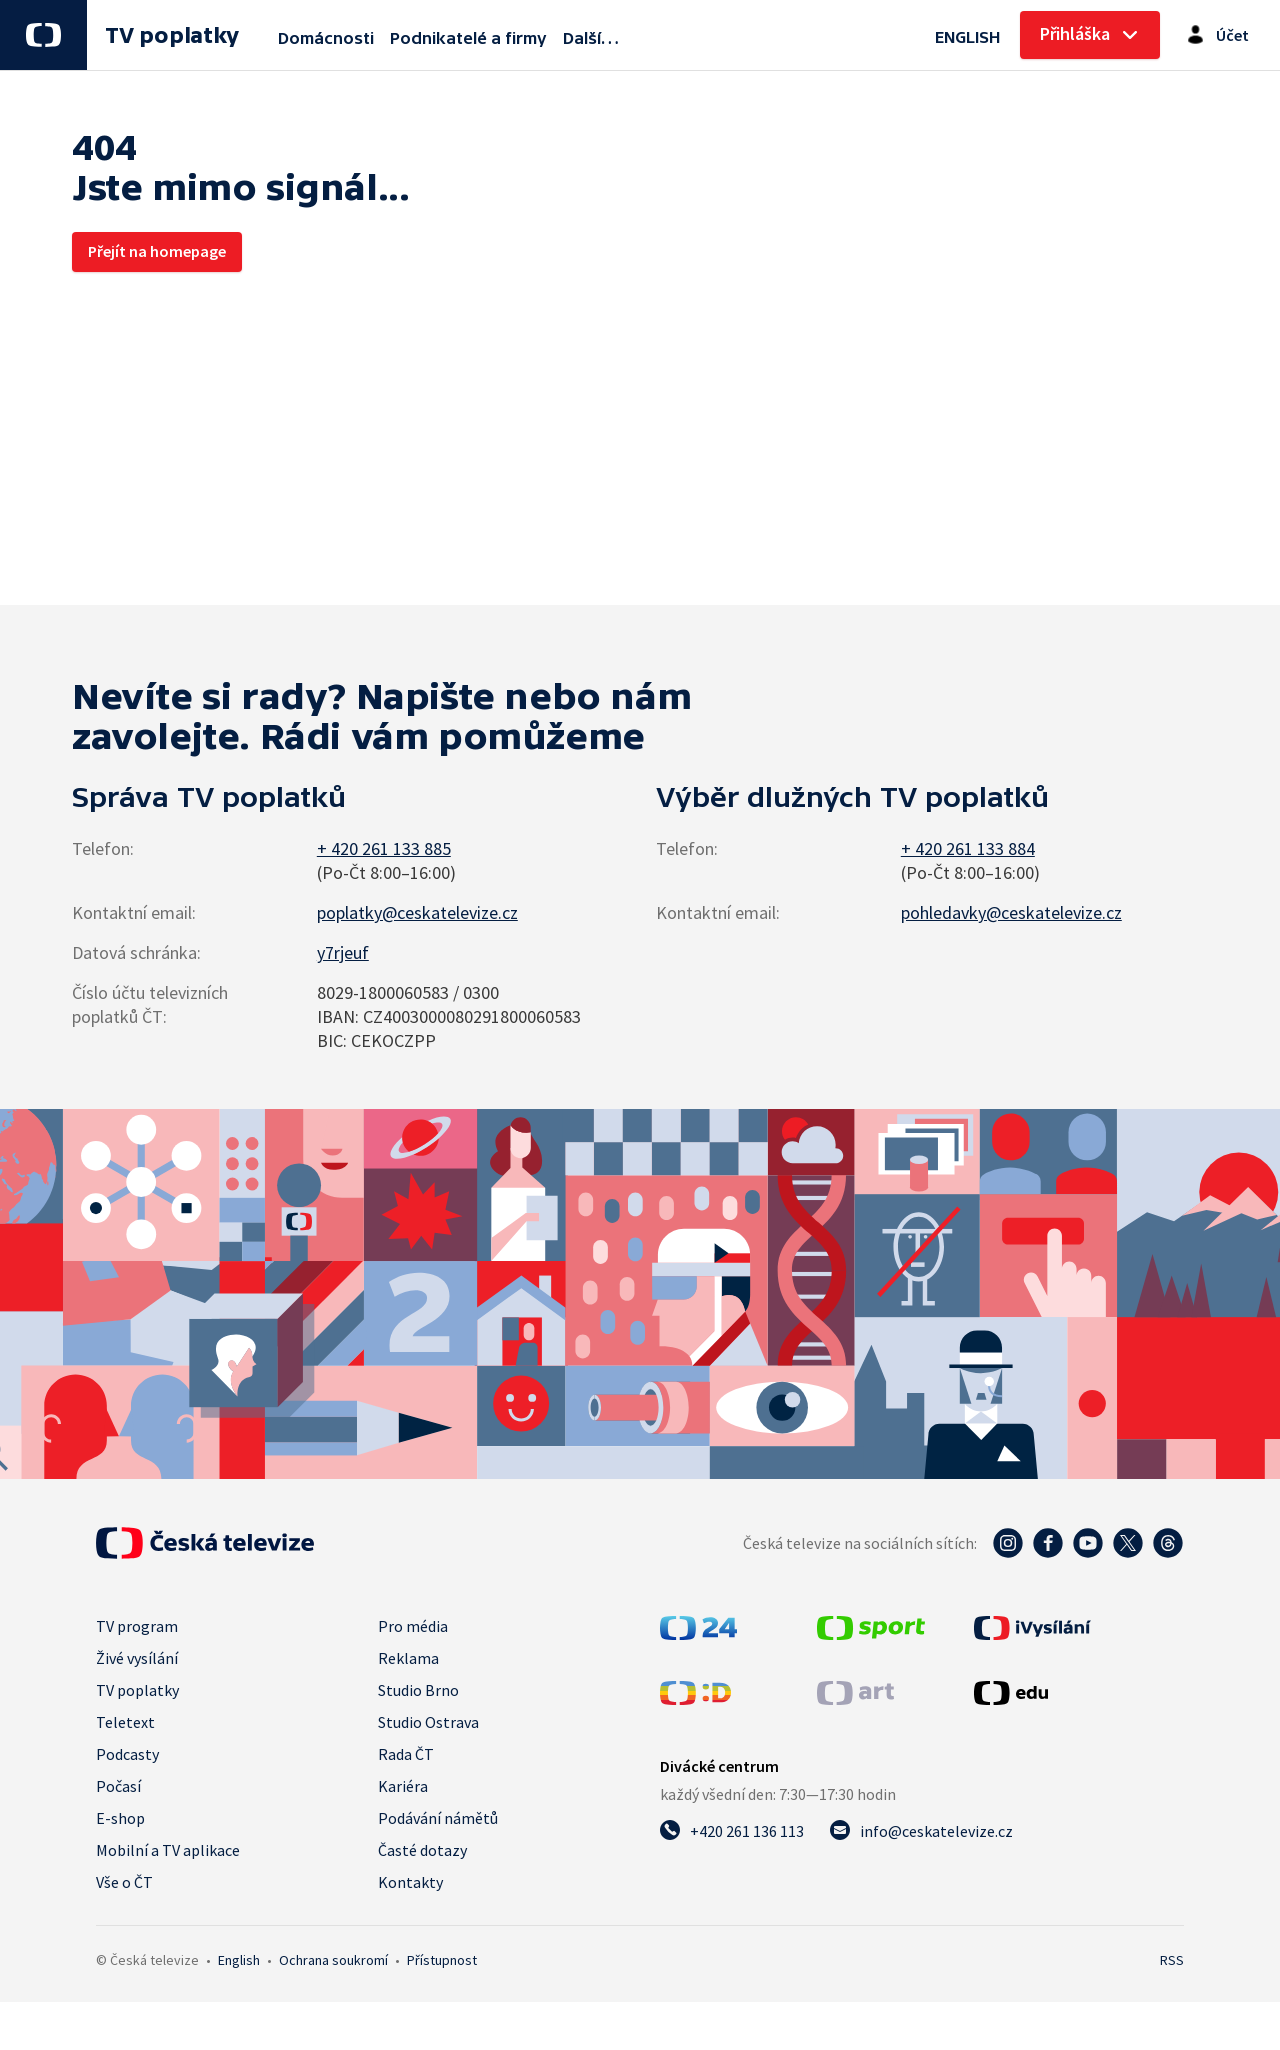  Describe the element at coordinates (157, 251) in the screenshot. I see `Přejít na homepage` at that location.